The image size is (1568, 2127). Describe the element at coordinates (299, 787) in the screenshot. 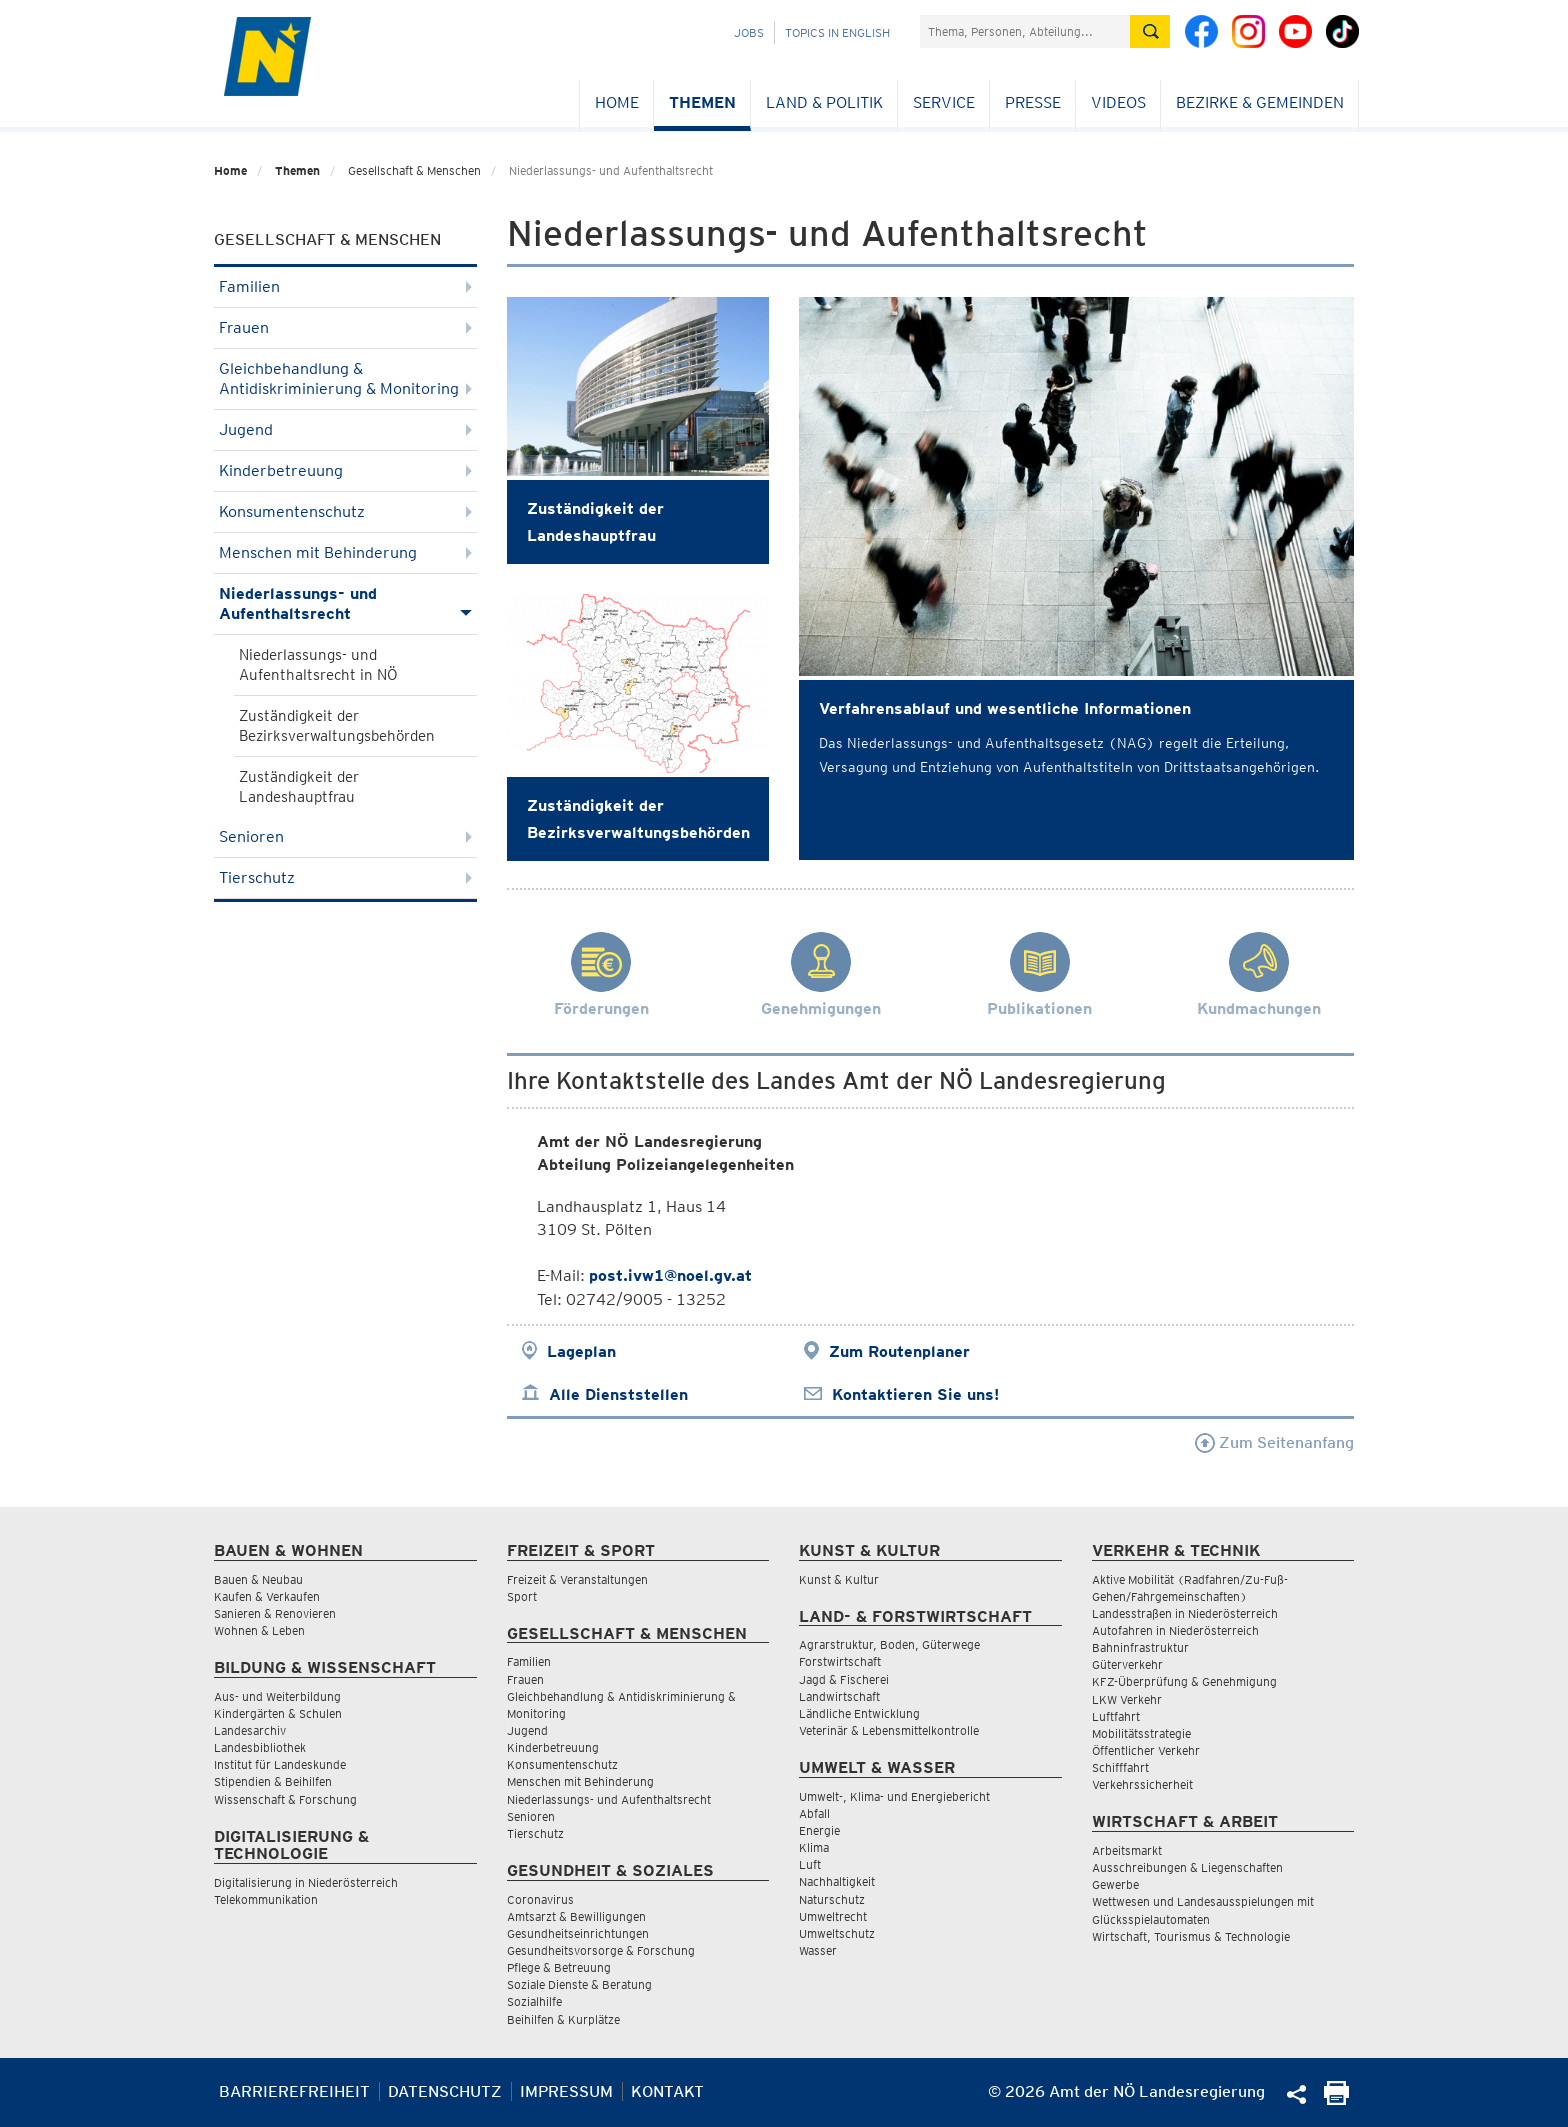

I see `Zuständigkeit der Landeshauptfrau` at that location.